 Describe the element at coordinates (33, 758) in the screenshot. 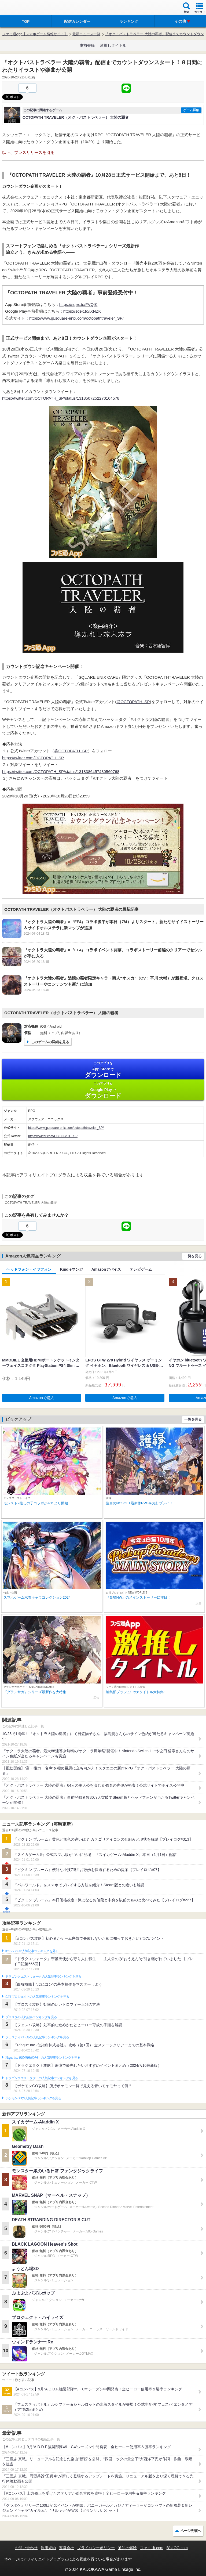

I see `https://twitter.com/OCTOPATH_SP` at that location.